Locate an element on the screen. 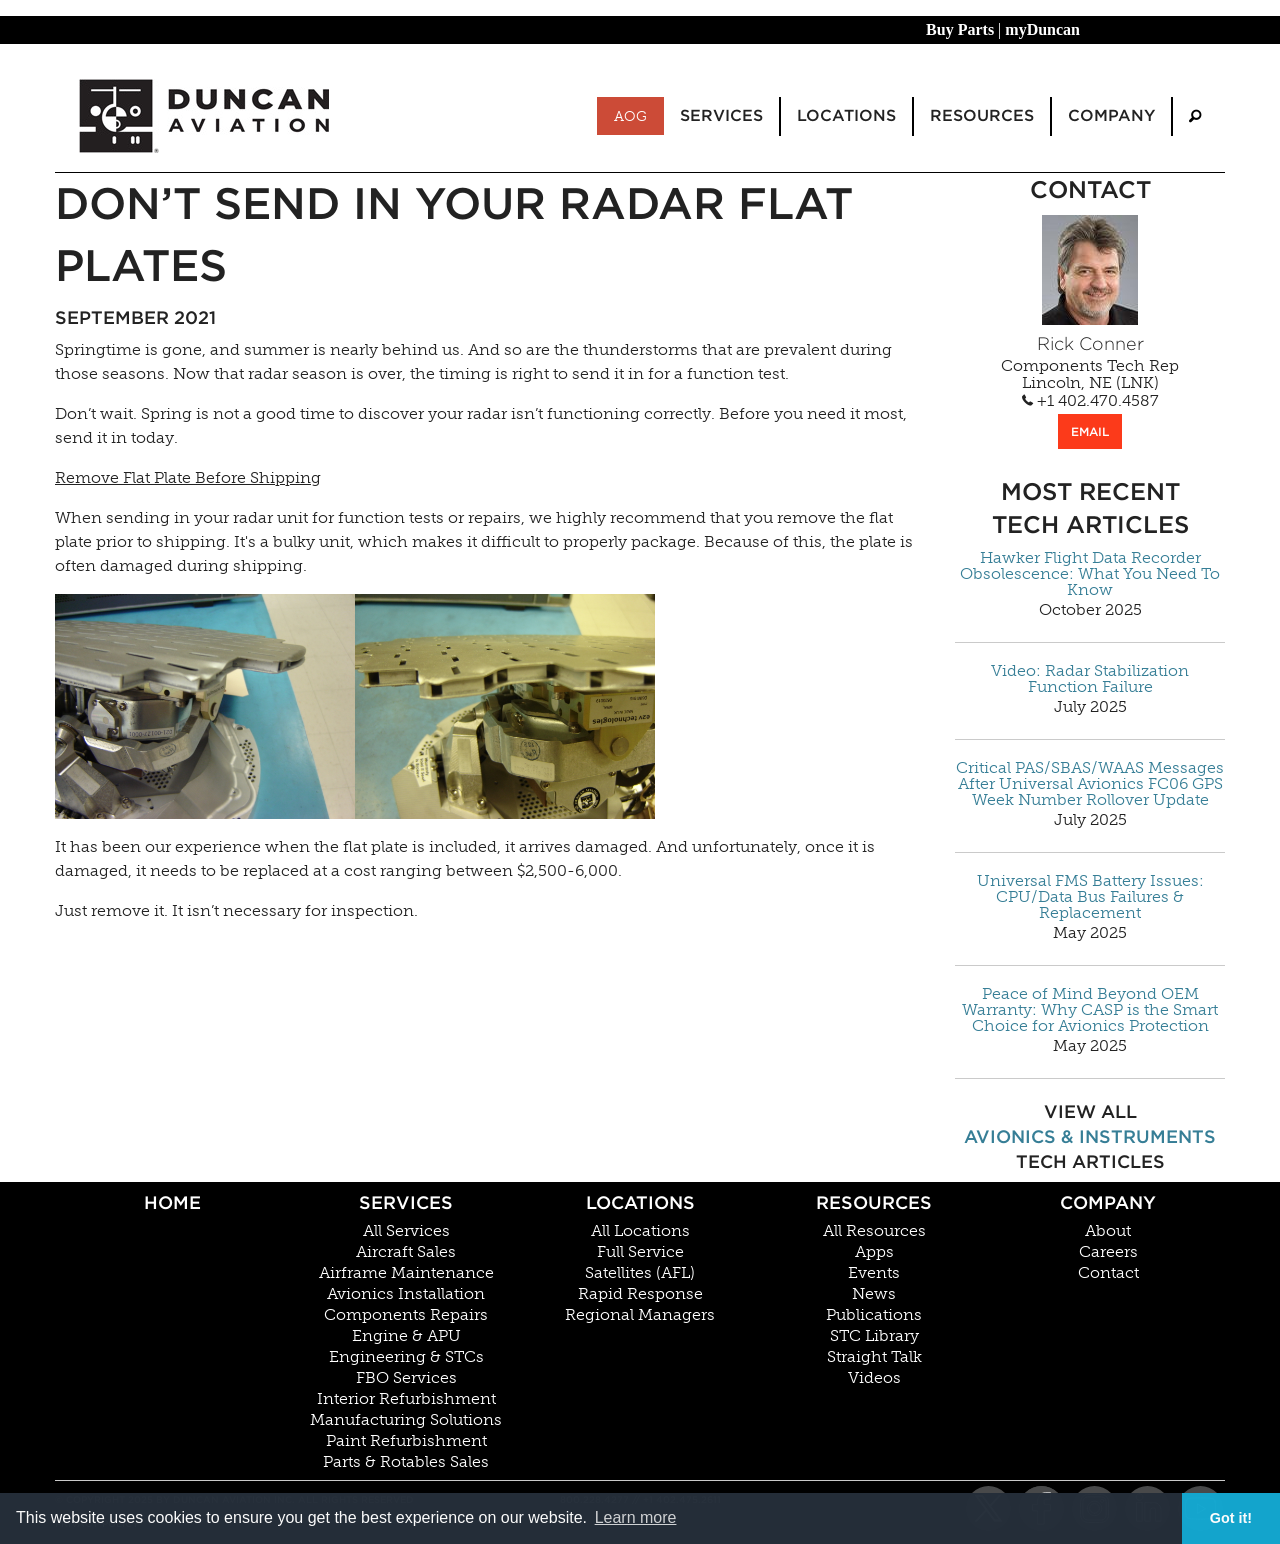  Resources [menuitem] is located at coordinates (982, 115).